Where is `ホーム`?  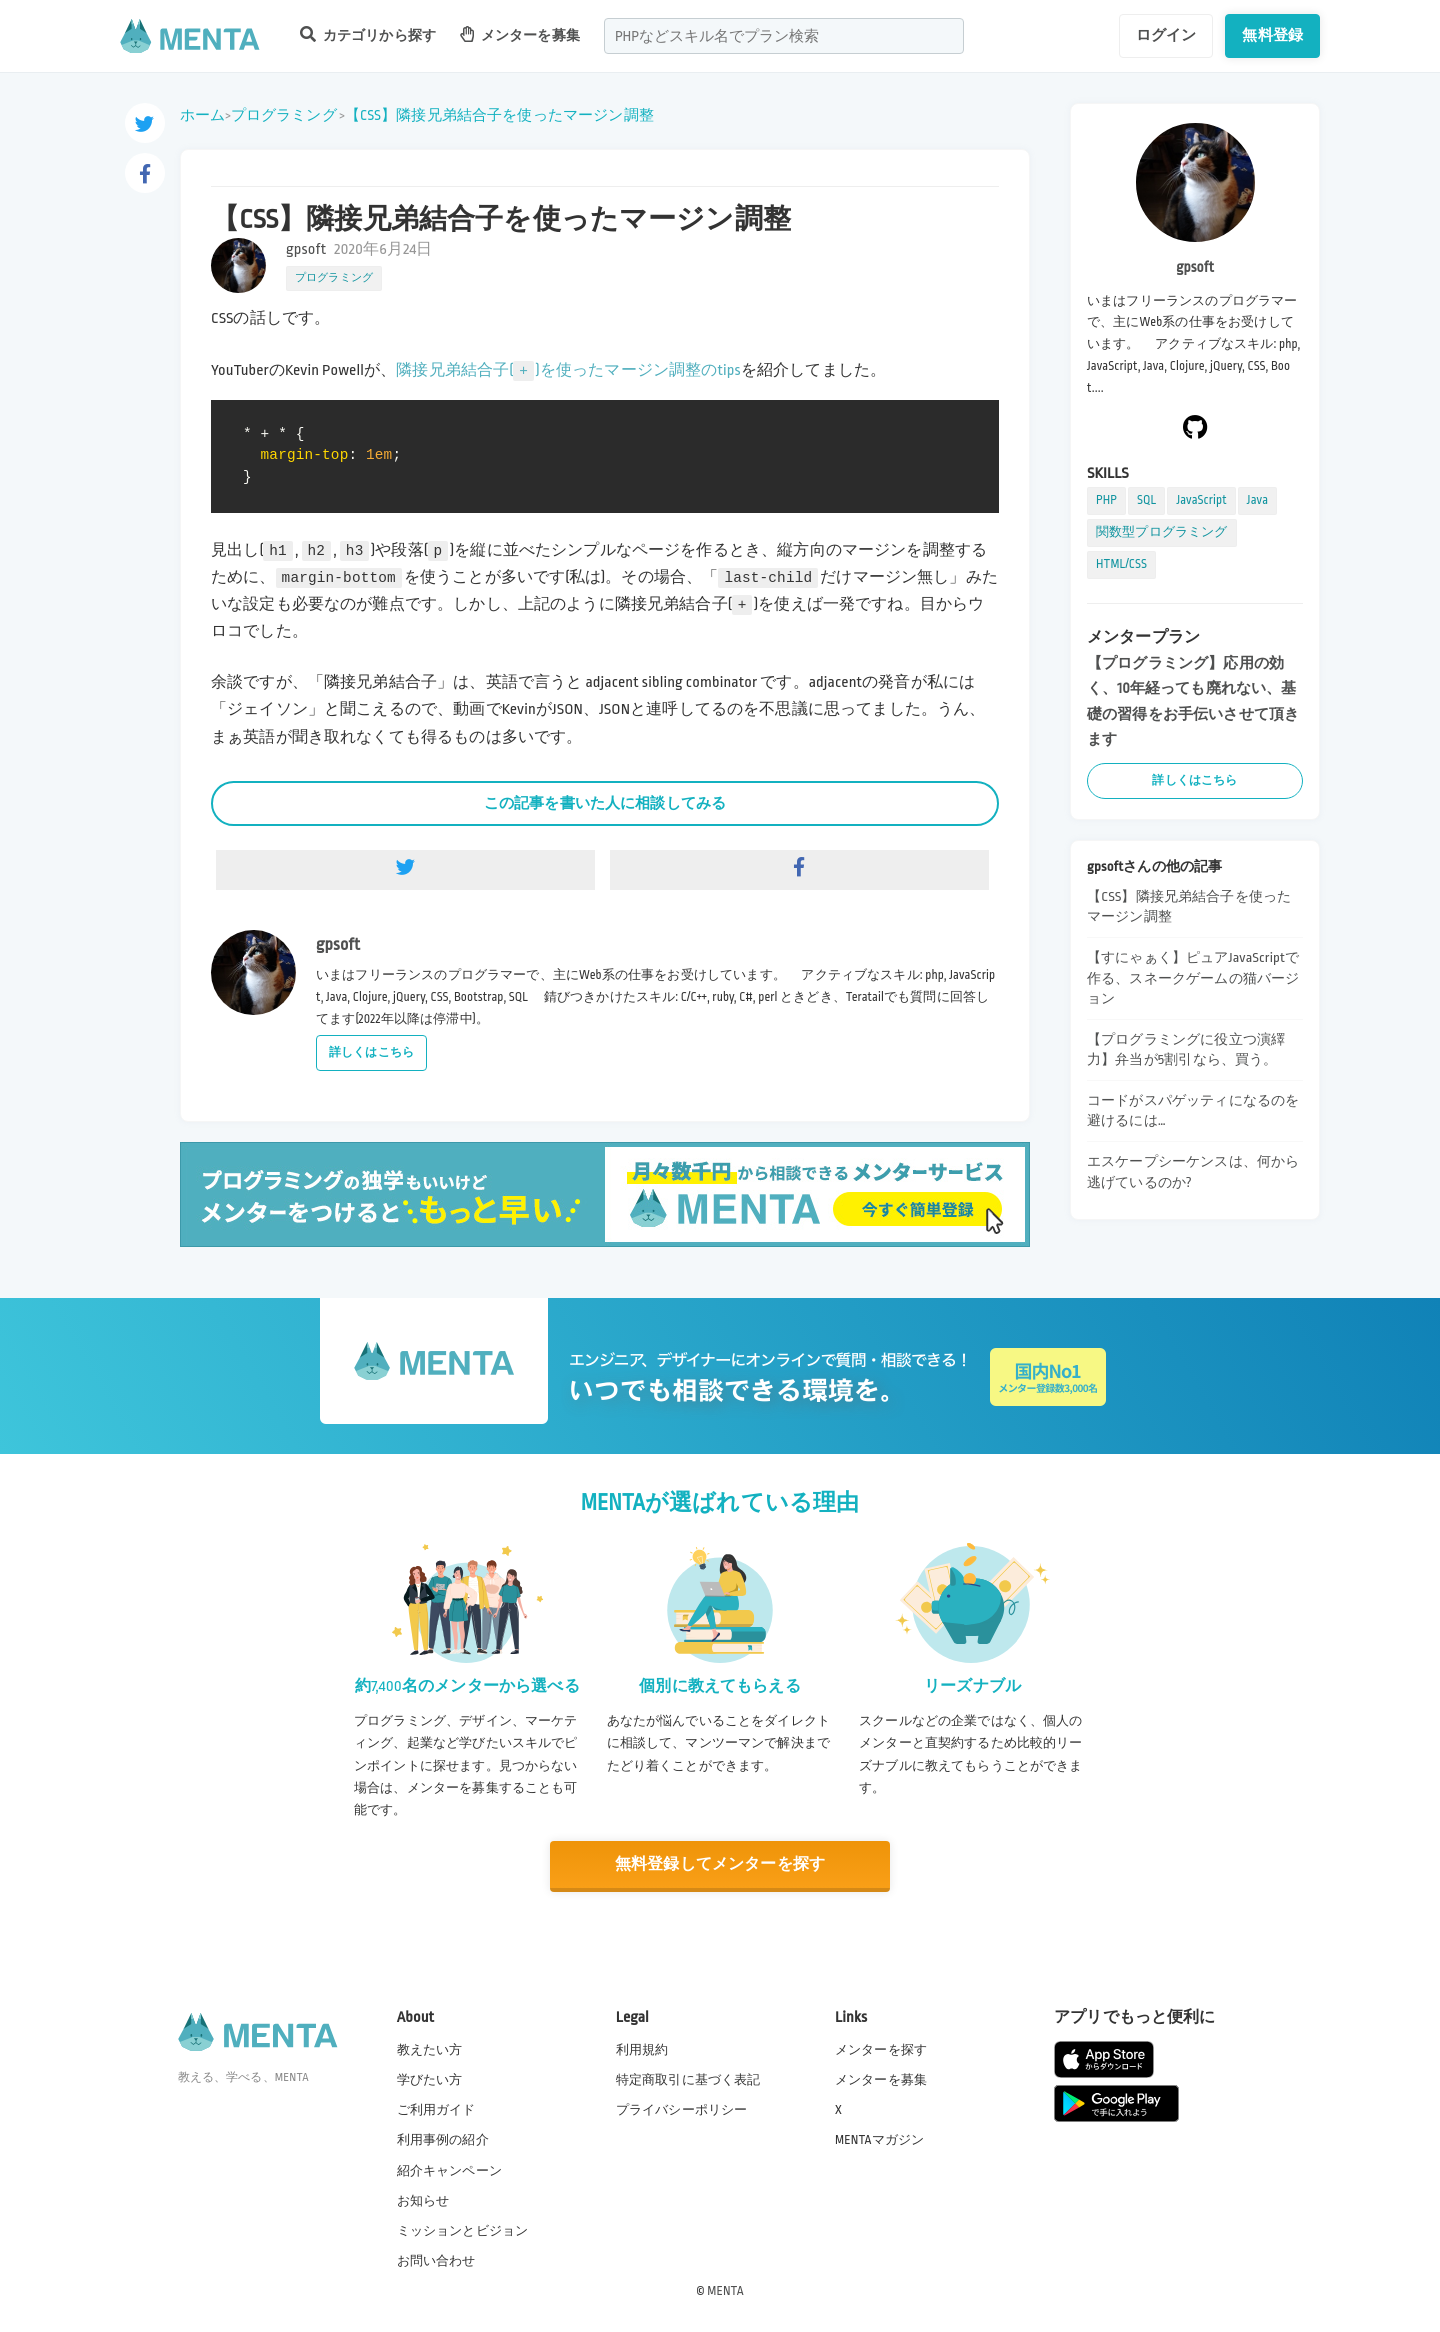 ホーム is located at coordinates (202, 115).